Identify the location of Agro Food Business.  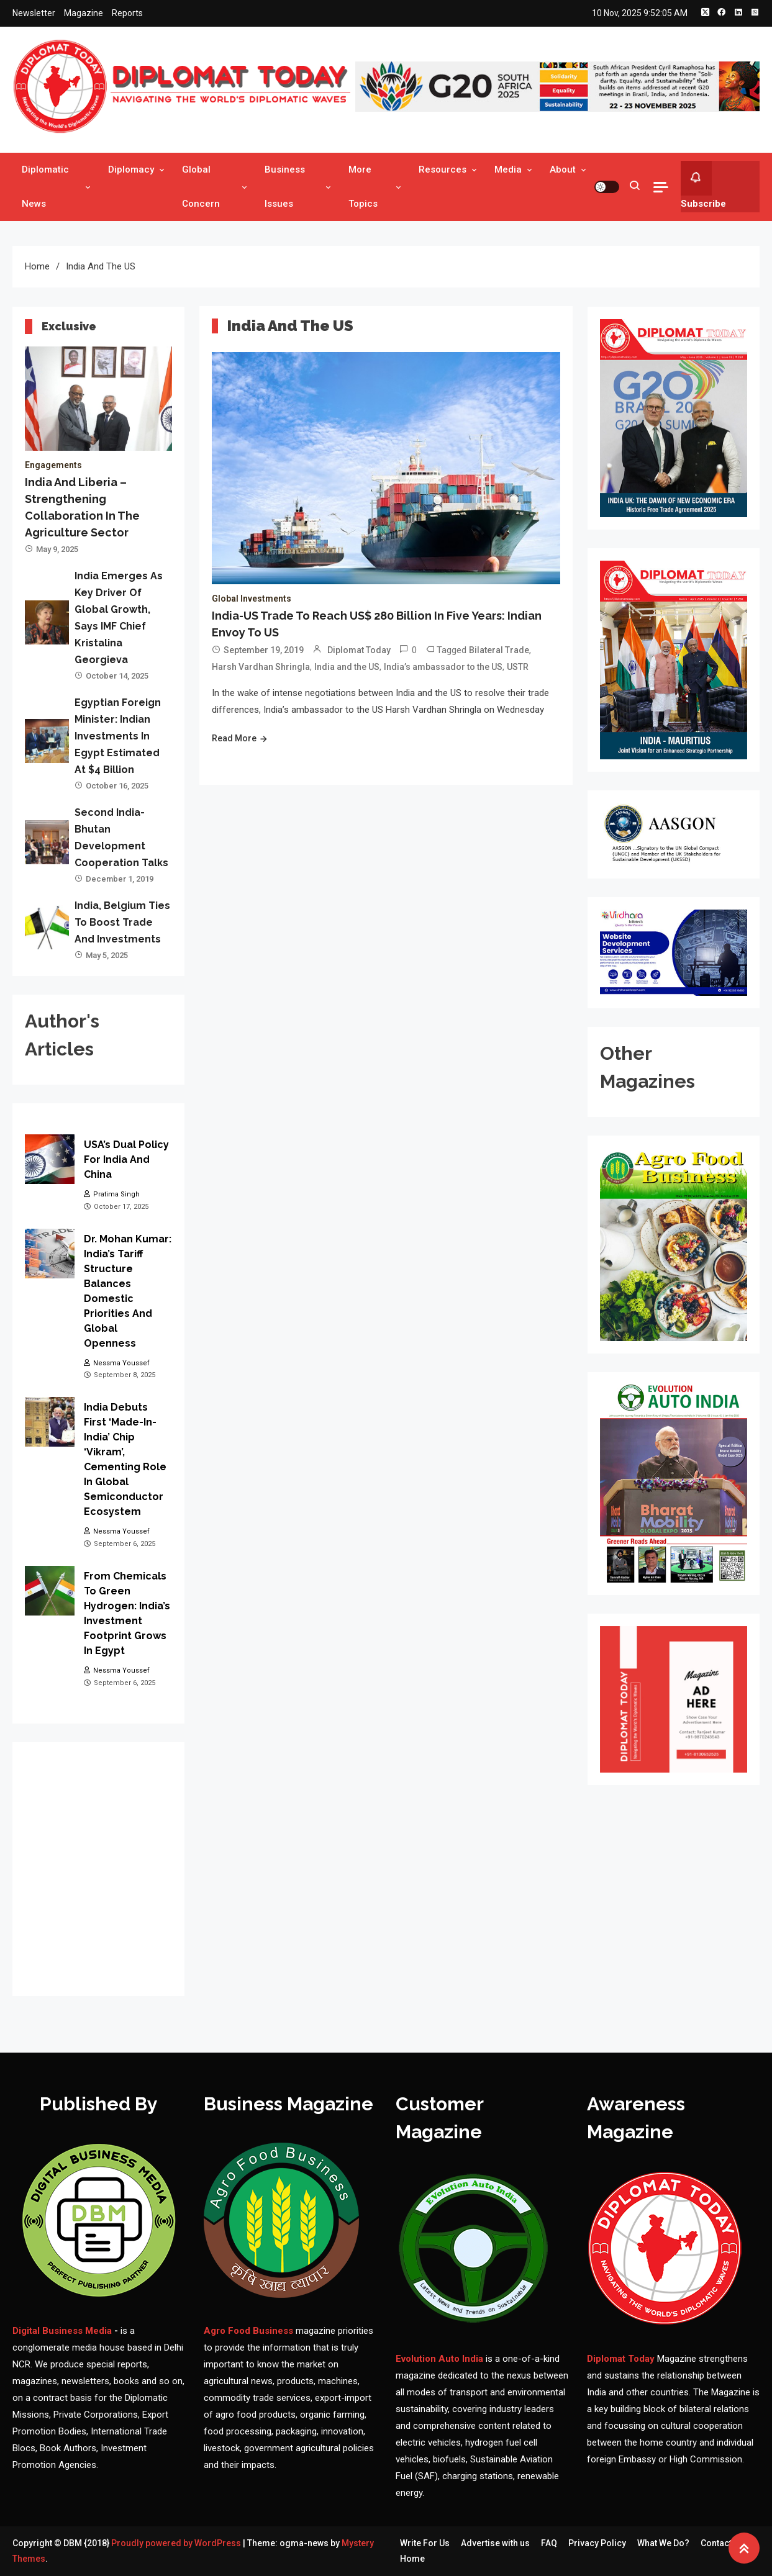
(250, 2330).